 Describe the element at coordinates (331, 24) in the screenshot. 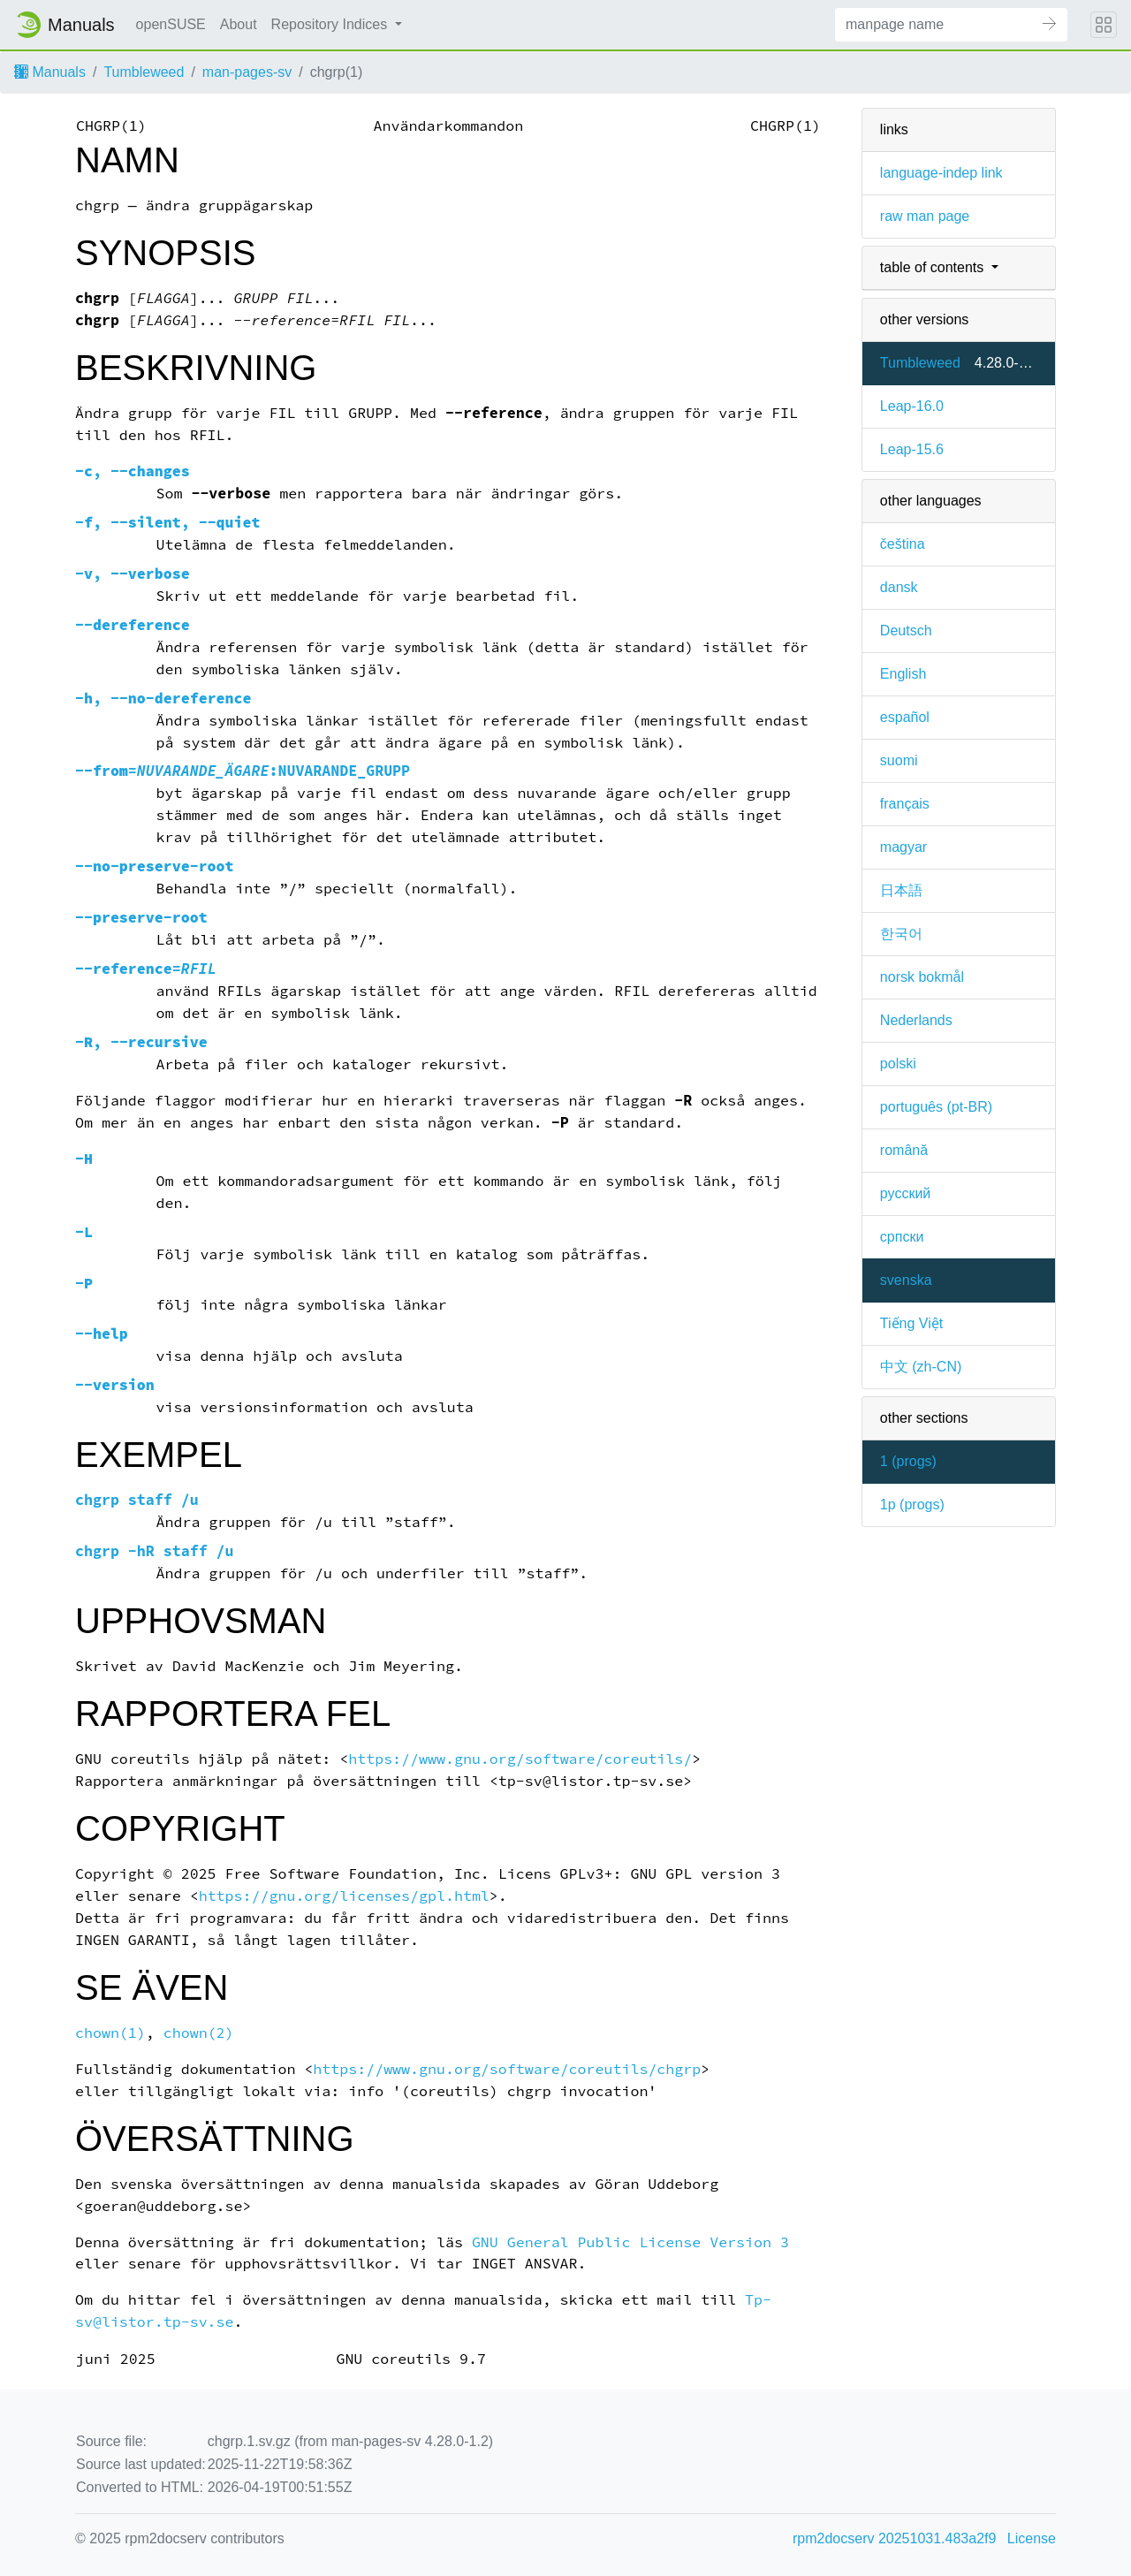

I see `Repository Indices [button]` at that location.